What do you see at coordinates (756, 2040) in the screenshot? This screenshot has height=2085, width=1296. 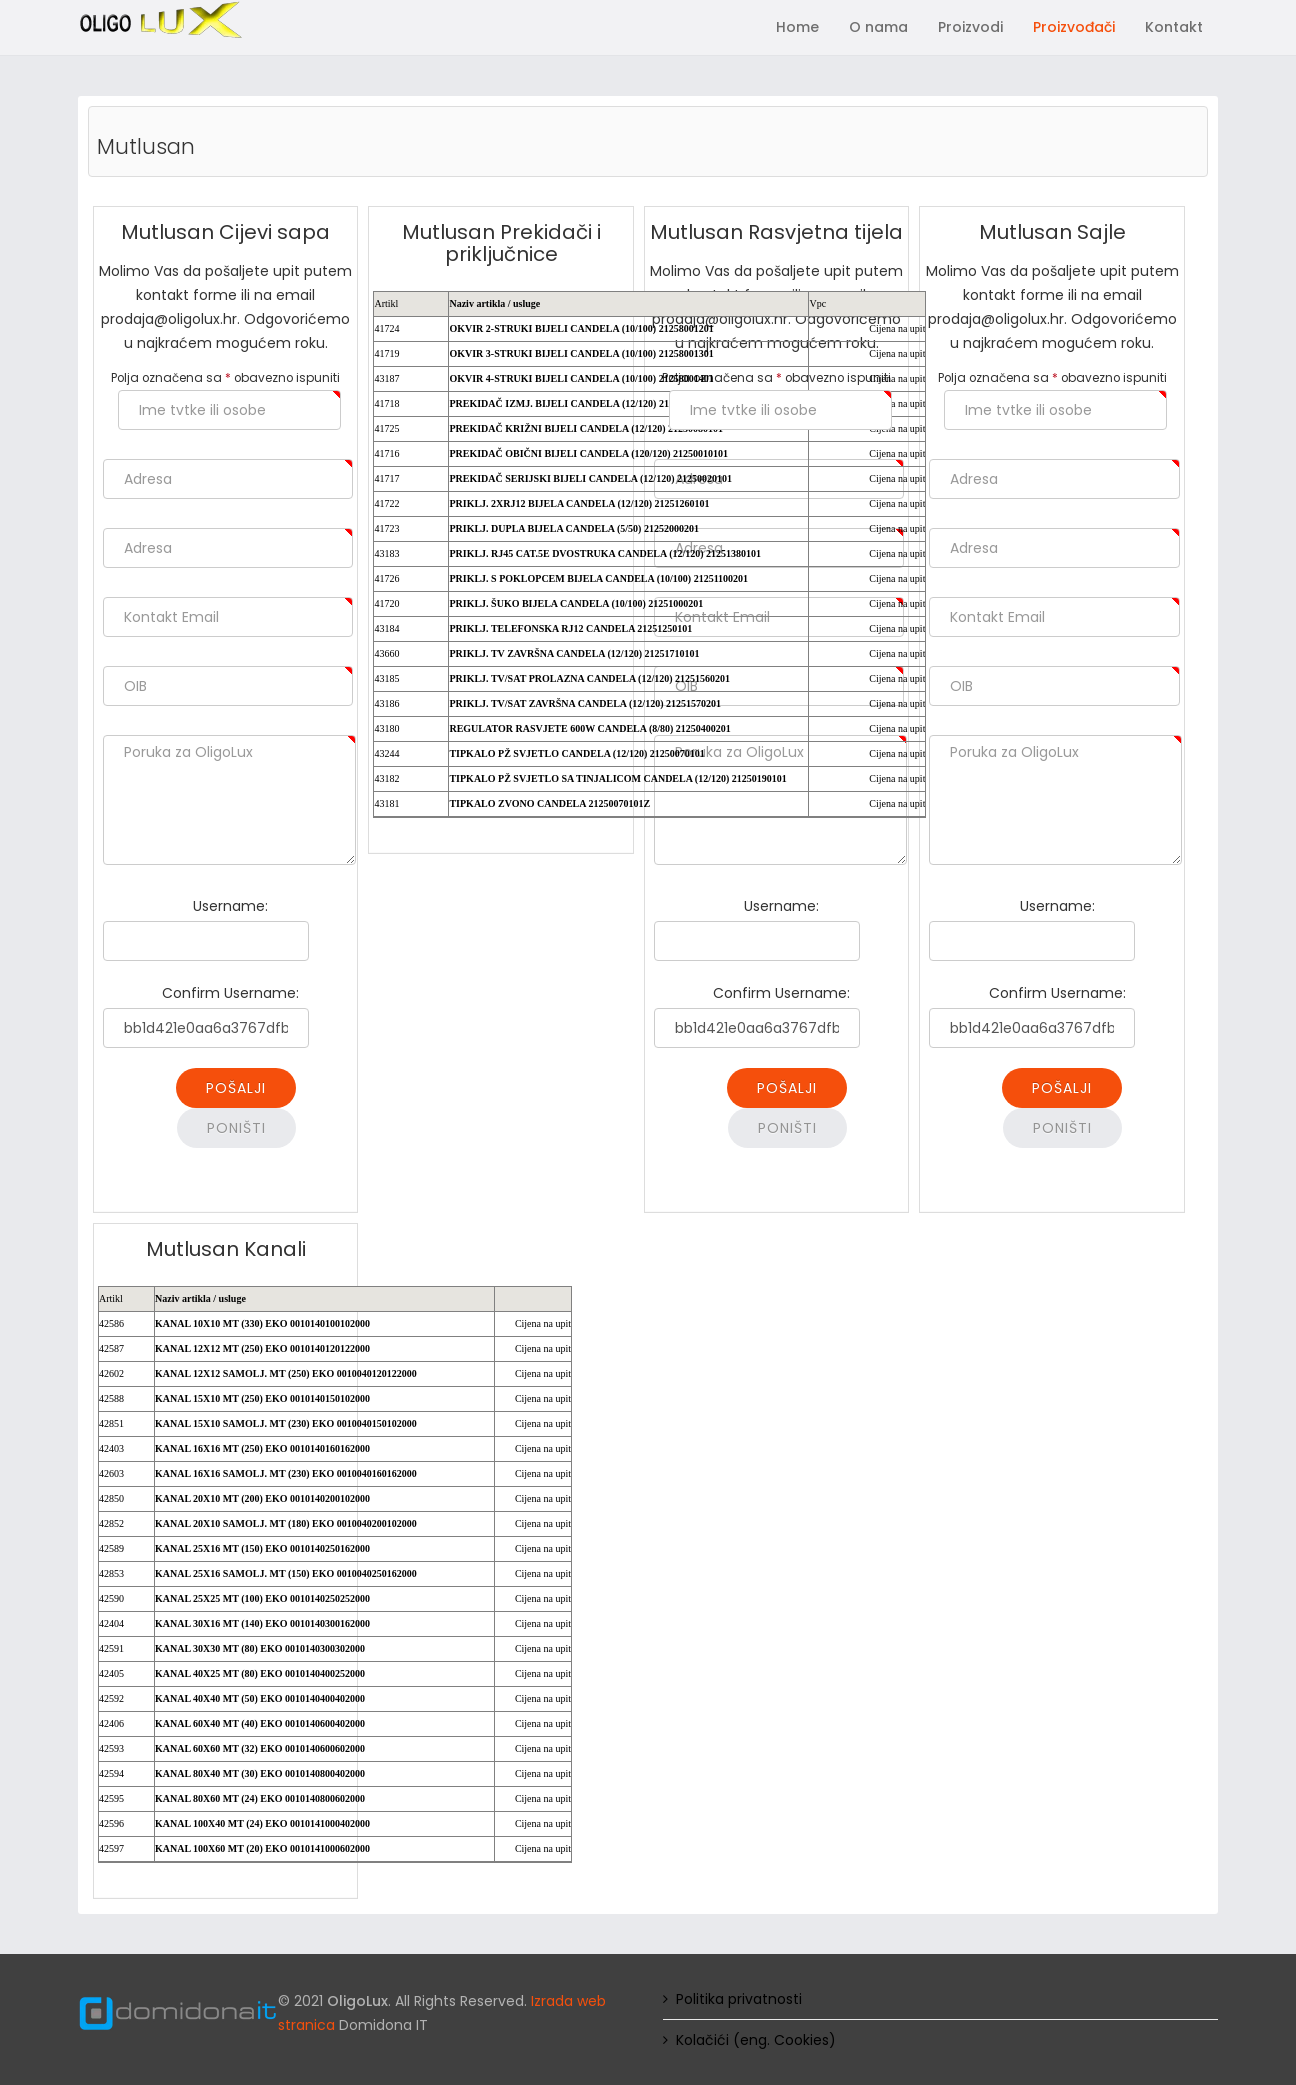 I see `Kolačići (eng. Cookies)` at bounding box center [756, 2040].